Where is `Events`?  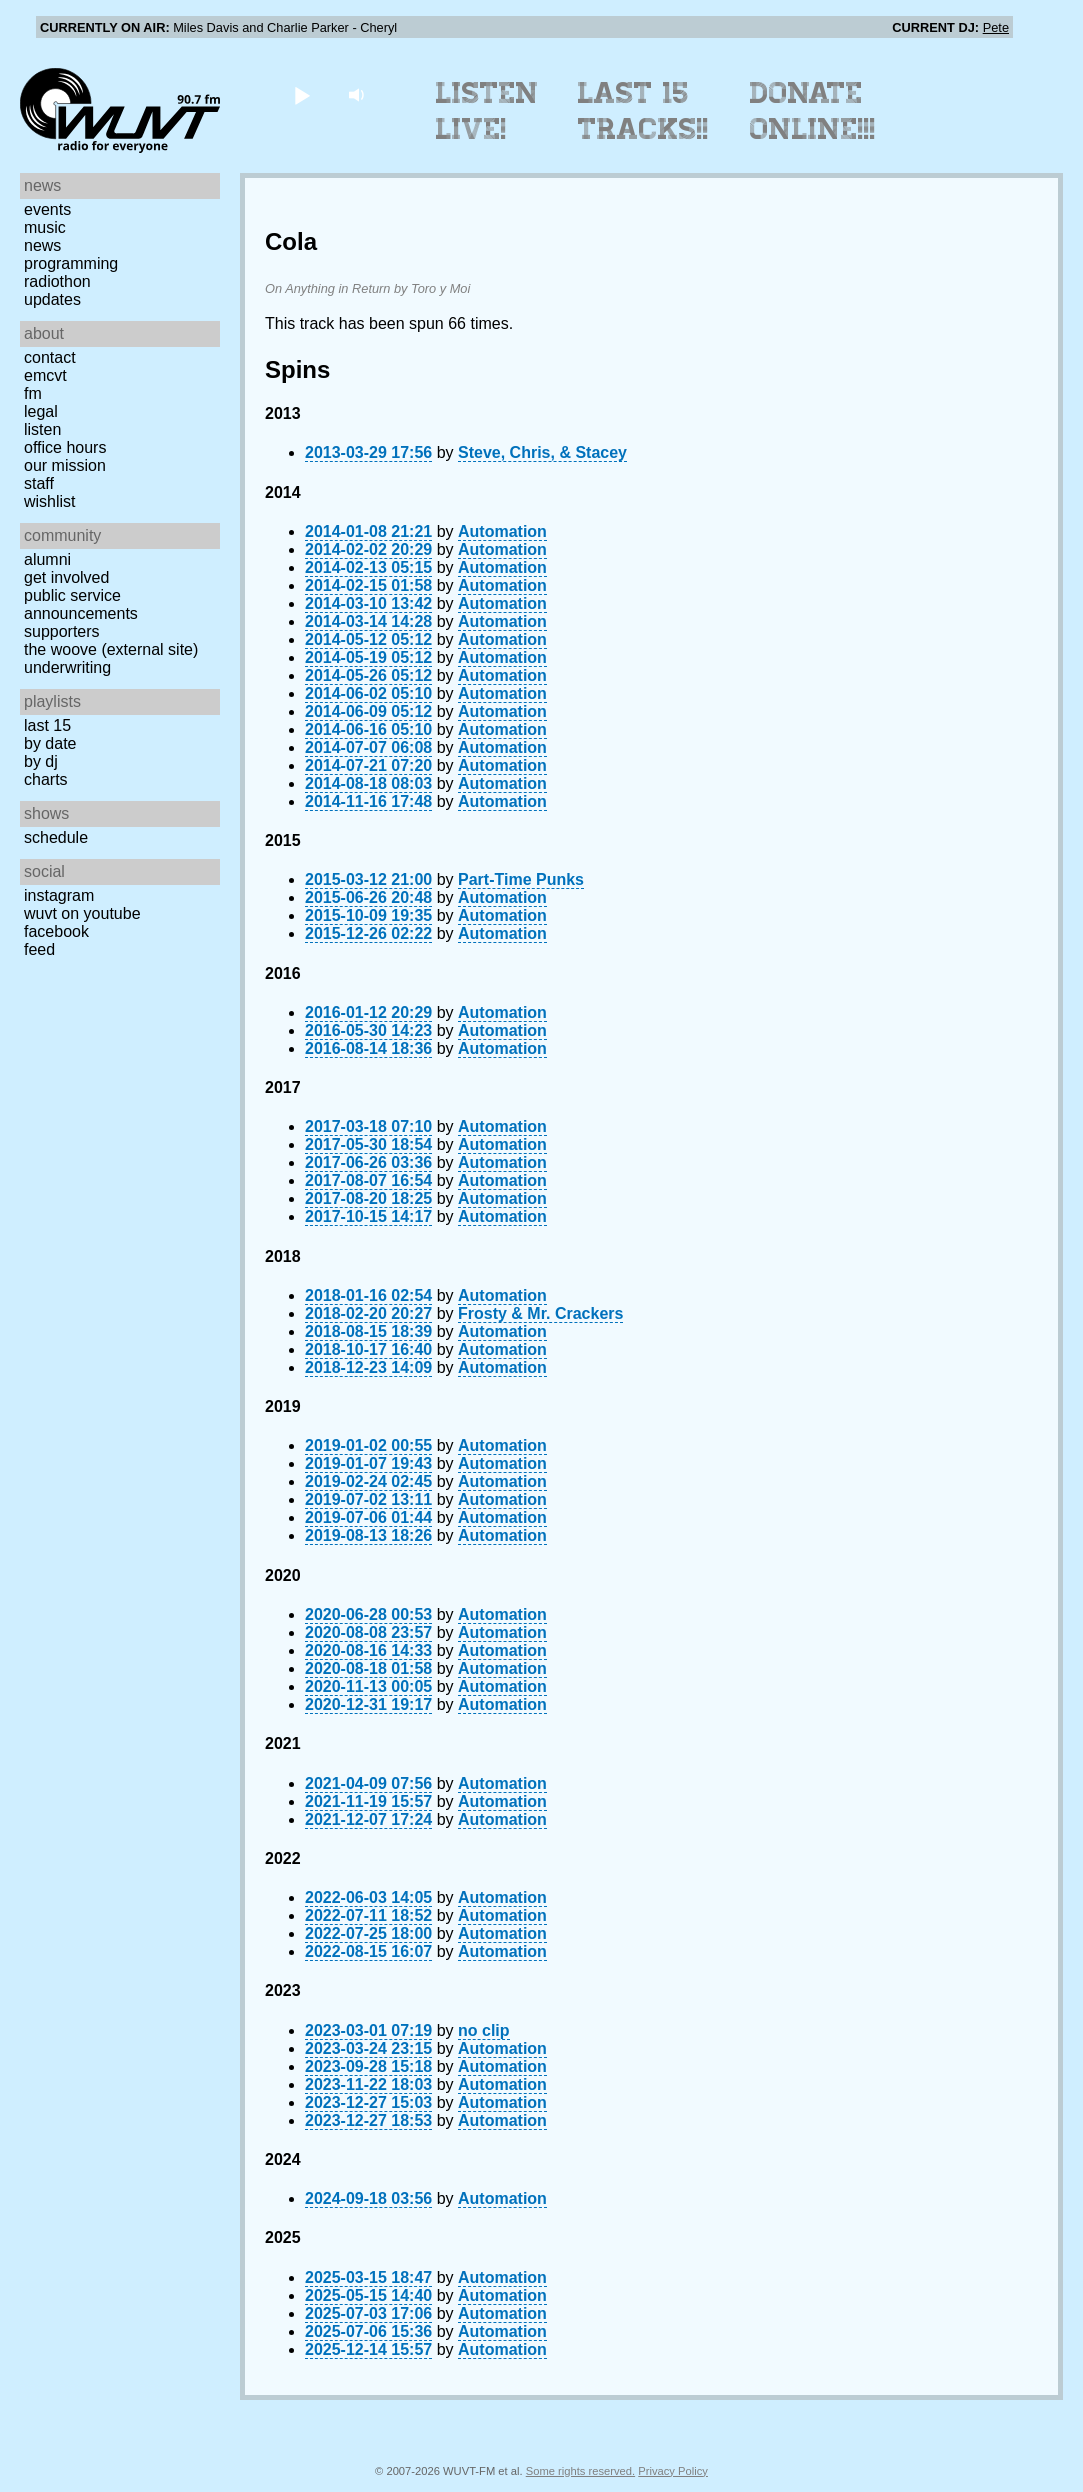
Events is located at coordinates (47, 209).